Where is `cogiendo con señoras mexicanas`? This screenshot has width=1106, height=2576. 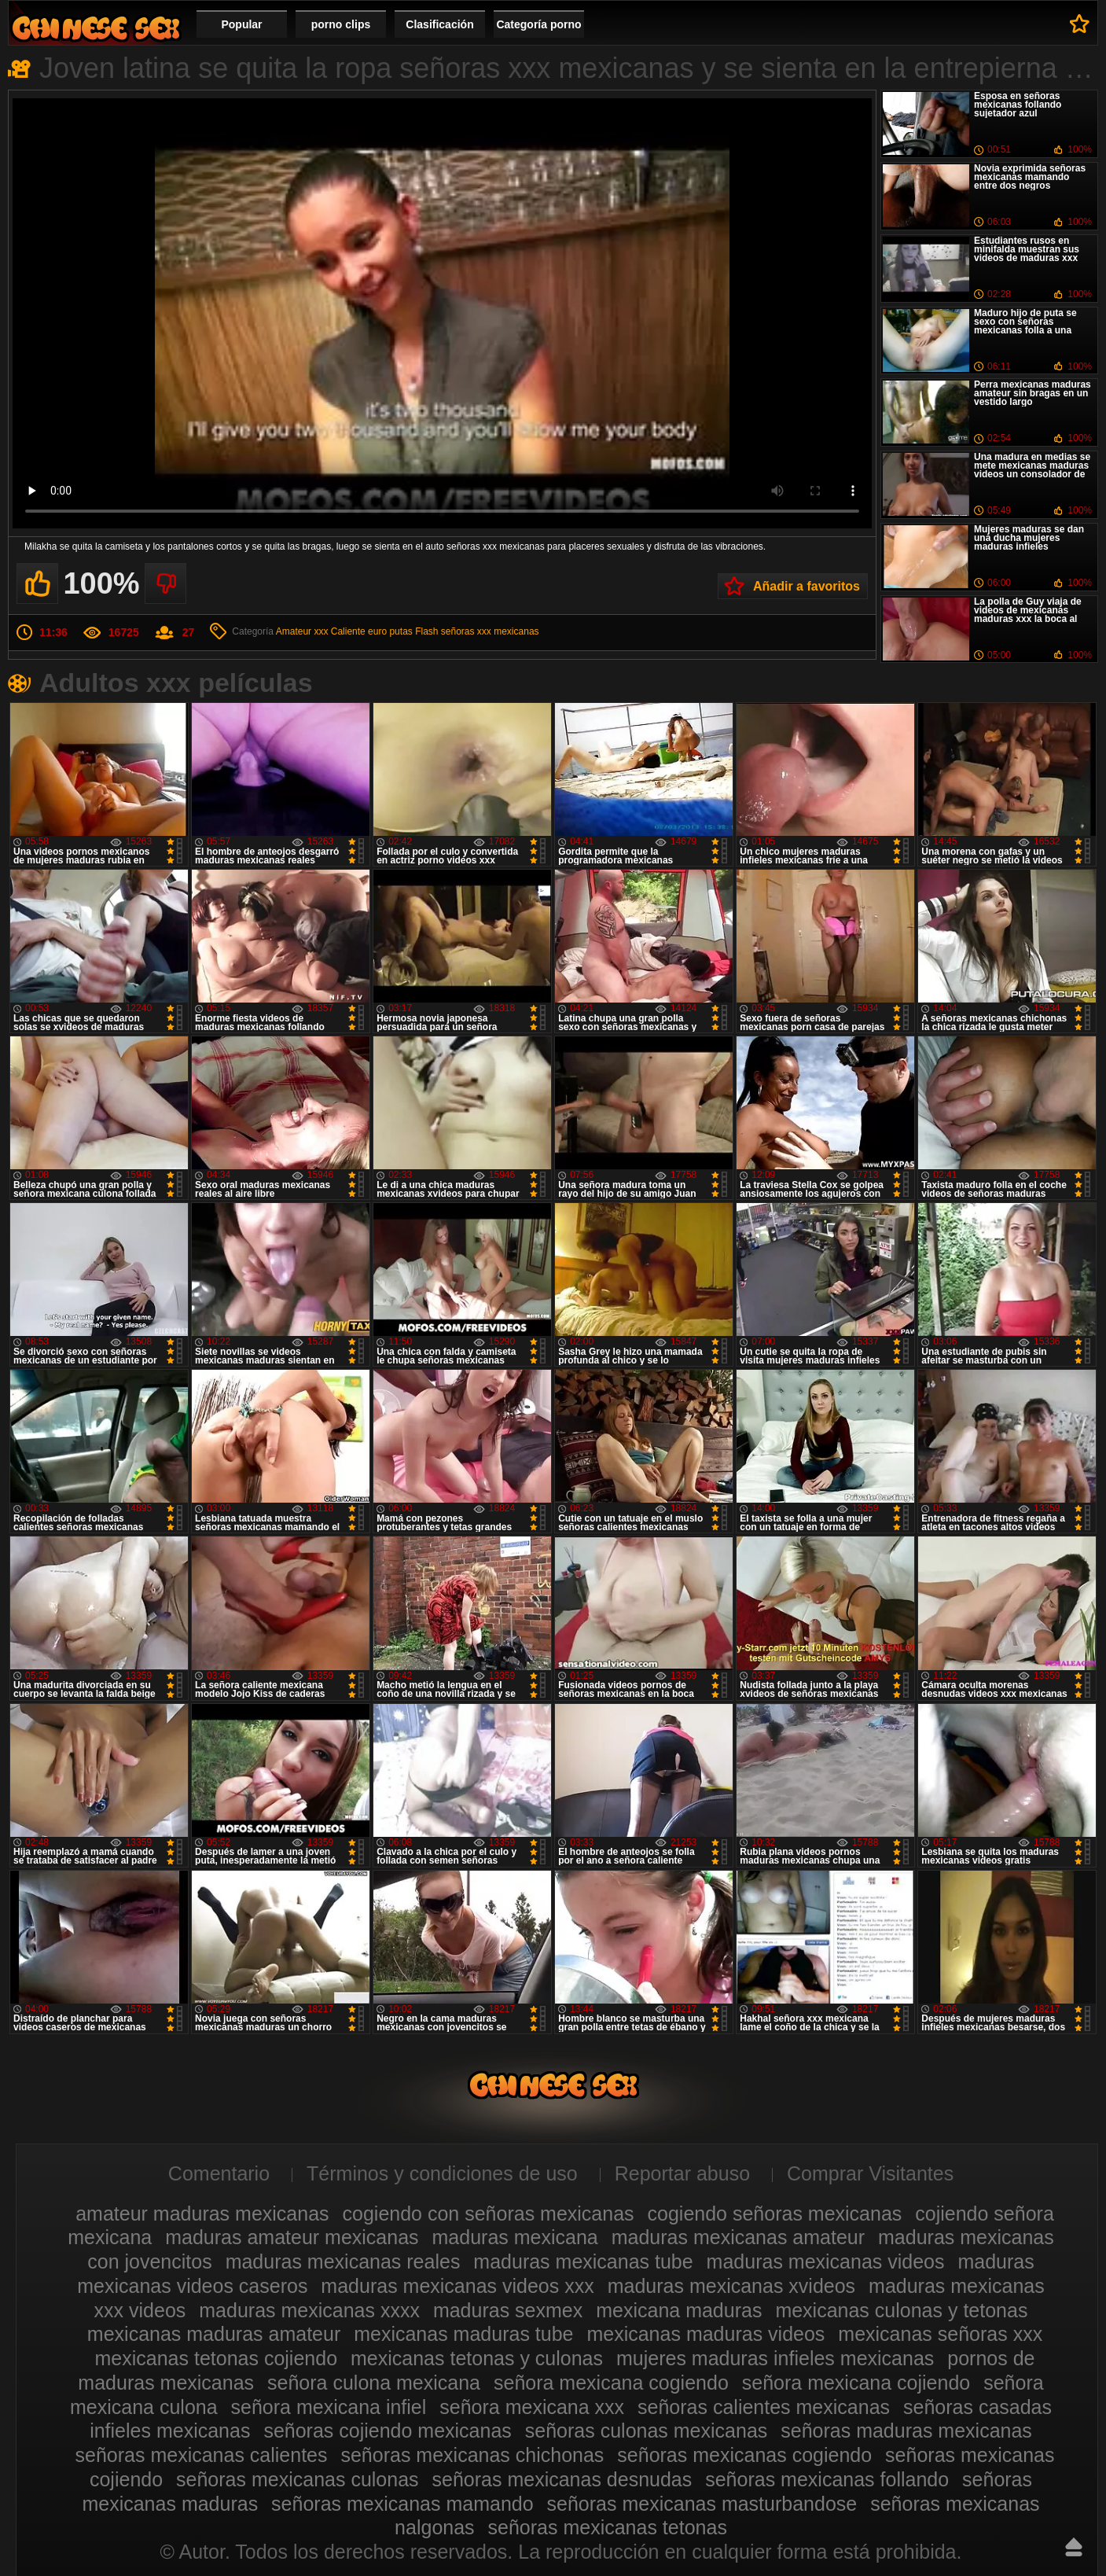 cogiendo con señoras mexicanas is located at coordinates (488, 2213).